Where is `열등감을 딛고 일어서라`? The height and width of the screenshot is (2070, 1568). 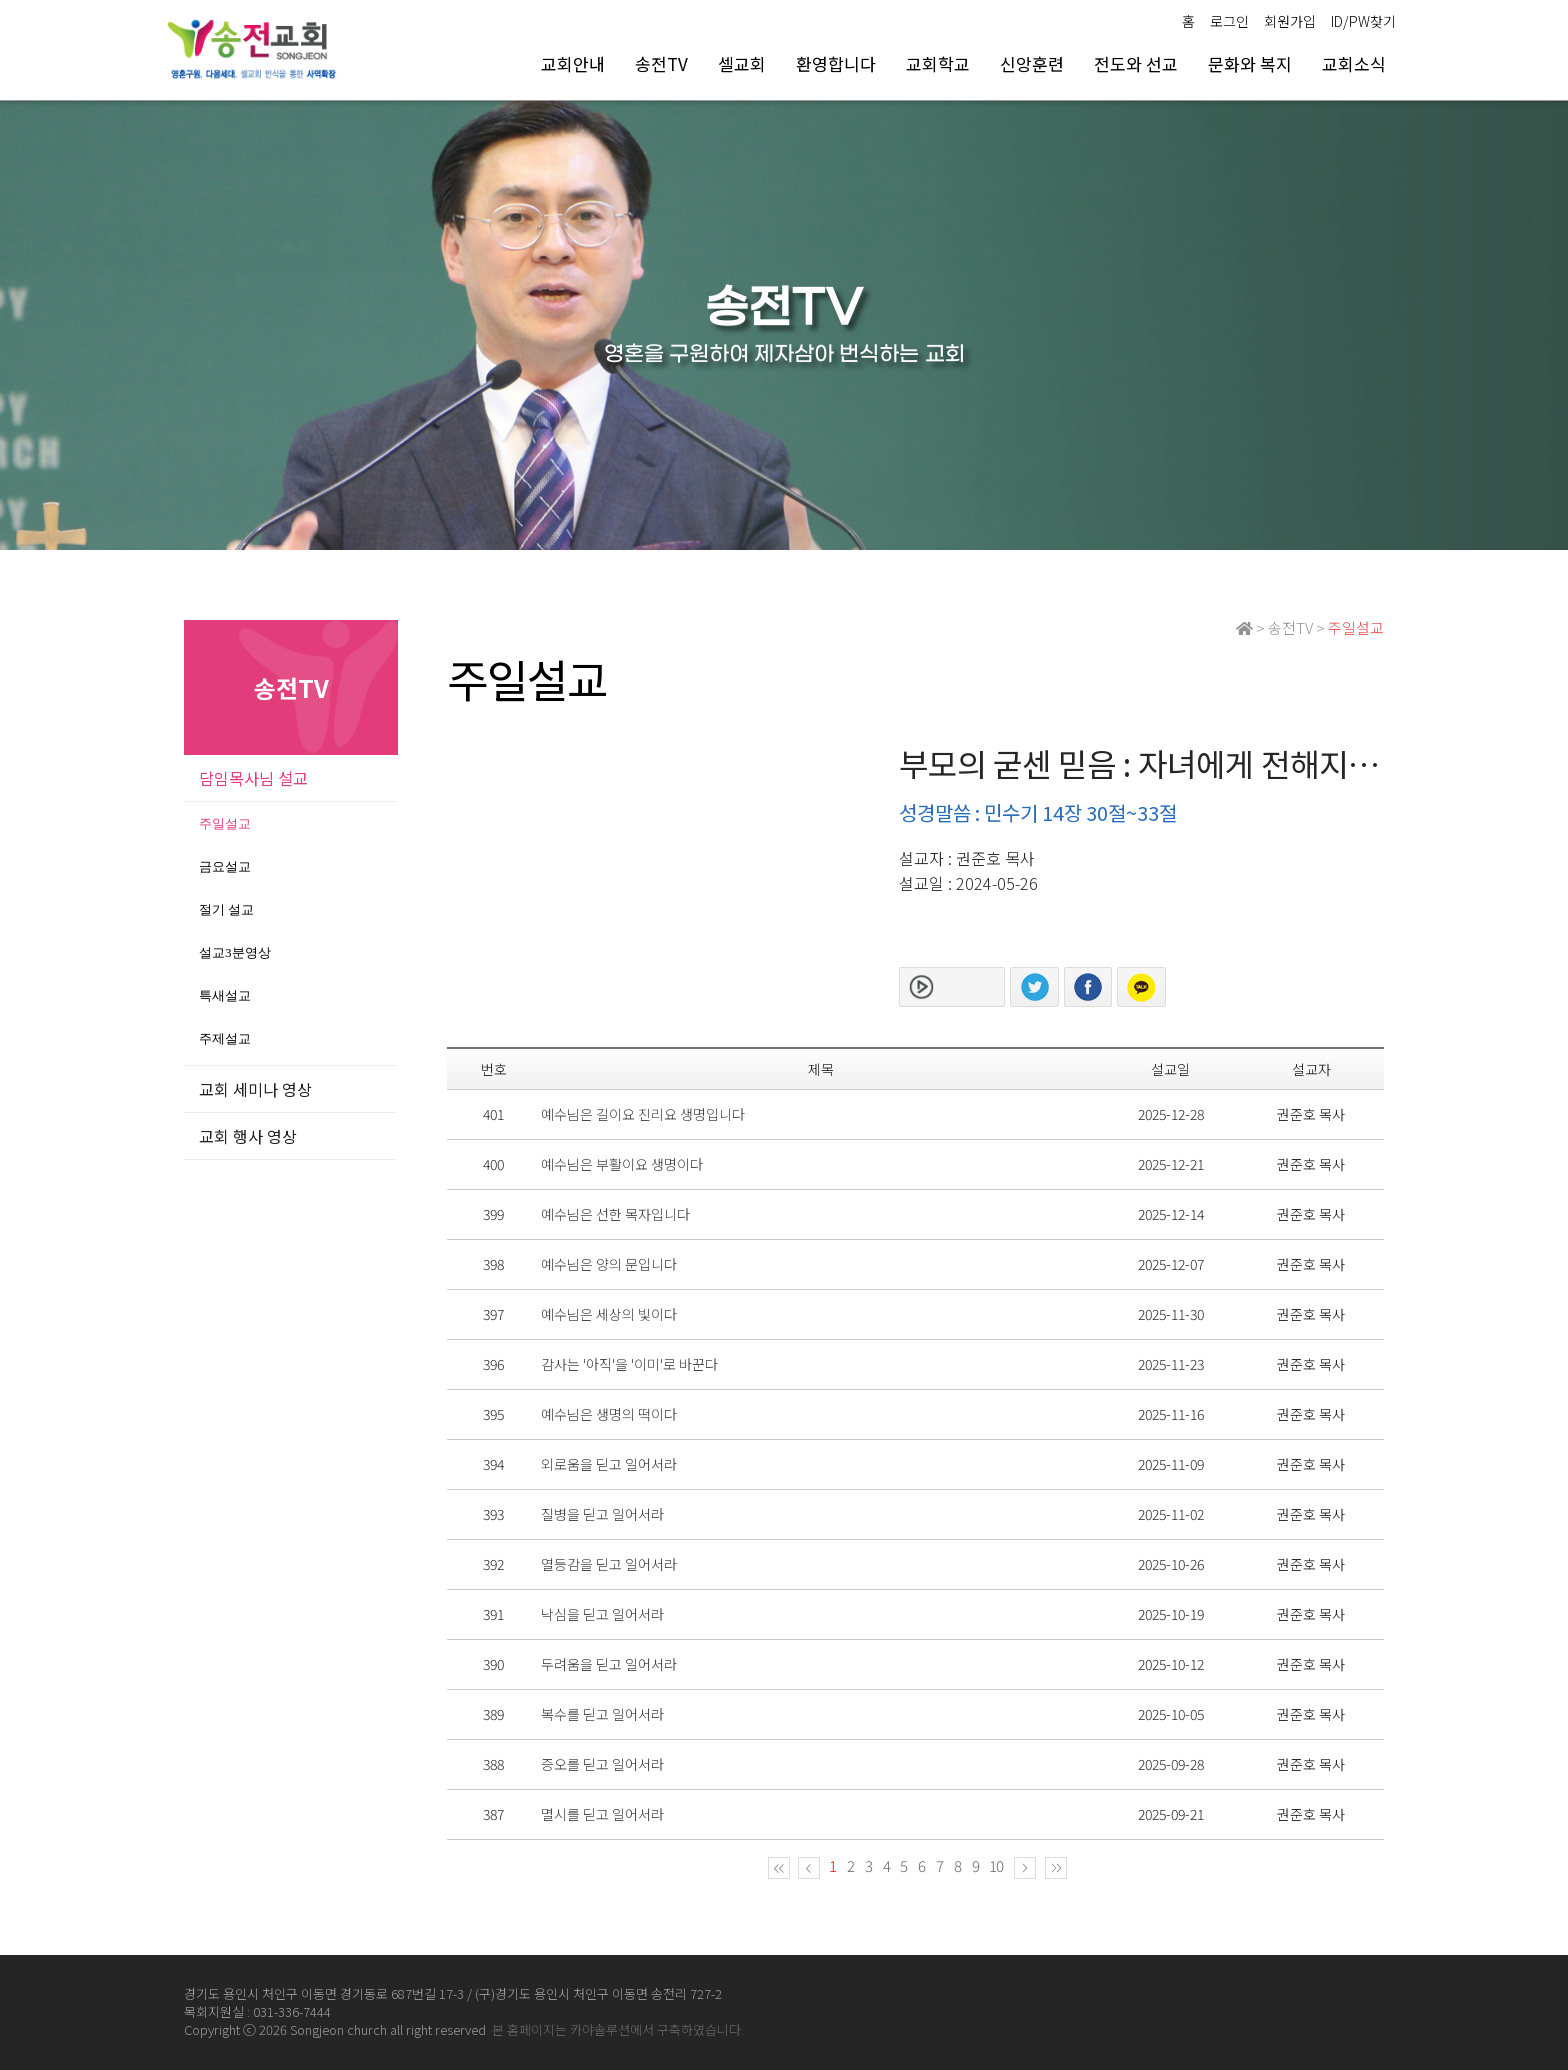
열등감을 딛고 일어서라 is located at coordinates (609, 1564).